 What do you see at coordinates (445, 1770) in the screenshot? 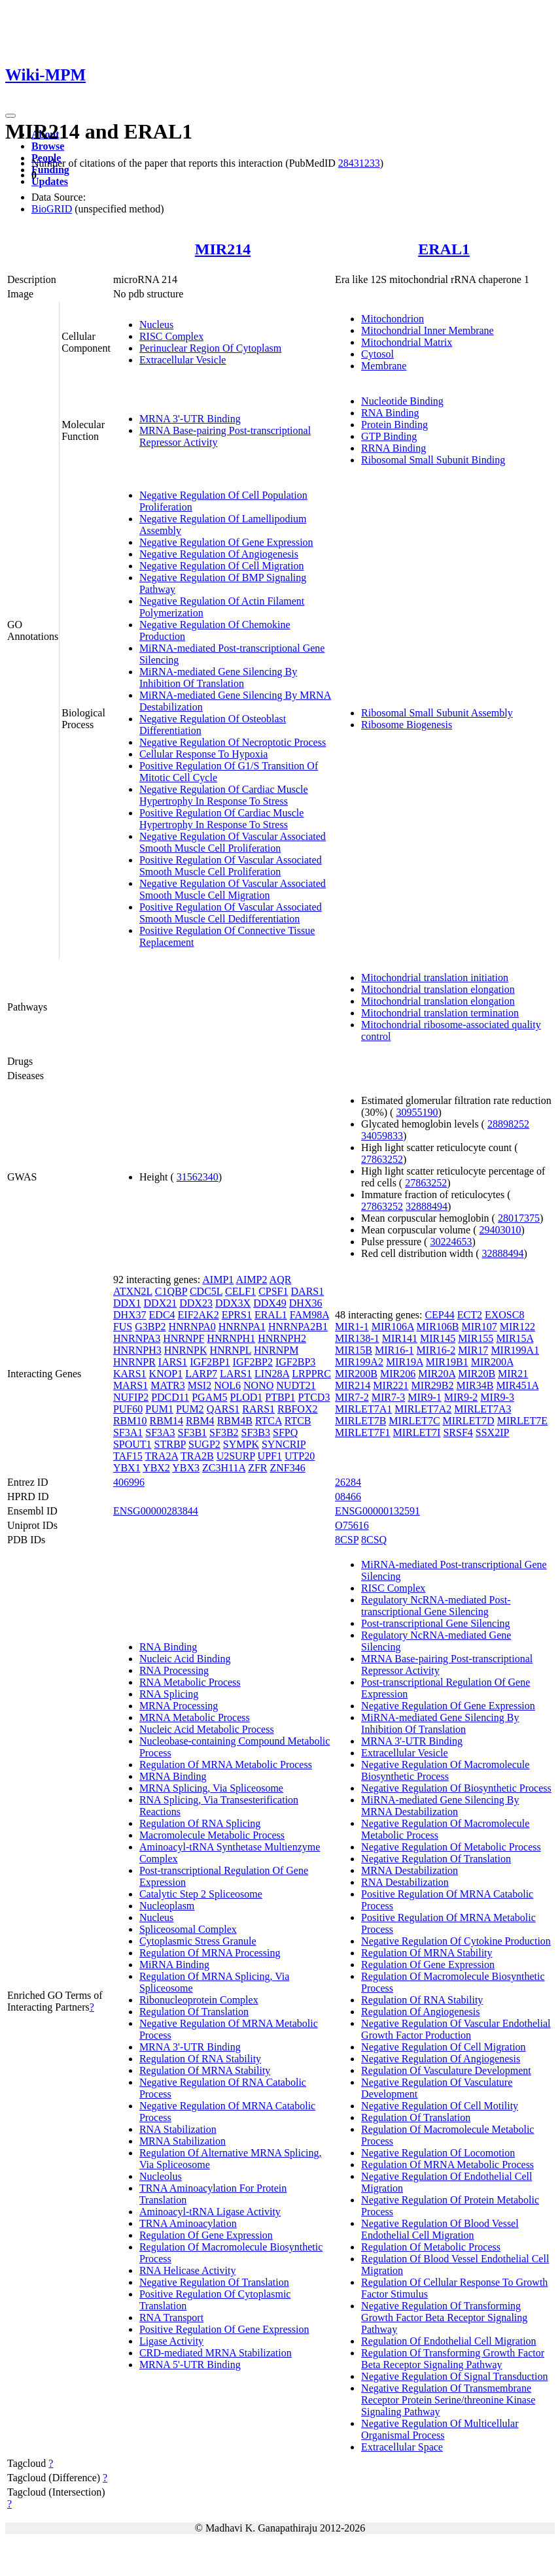
I see `Negative Regulation Of Macromolecule Biosynthetic Process` at bounding box center [445, 1770].